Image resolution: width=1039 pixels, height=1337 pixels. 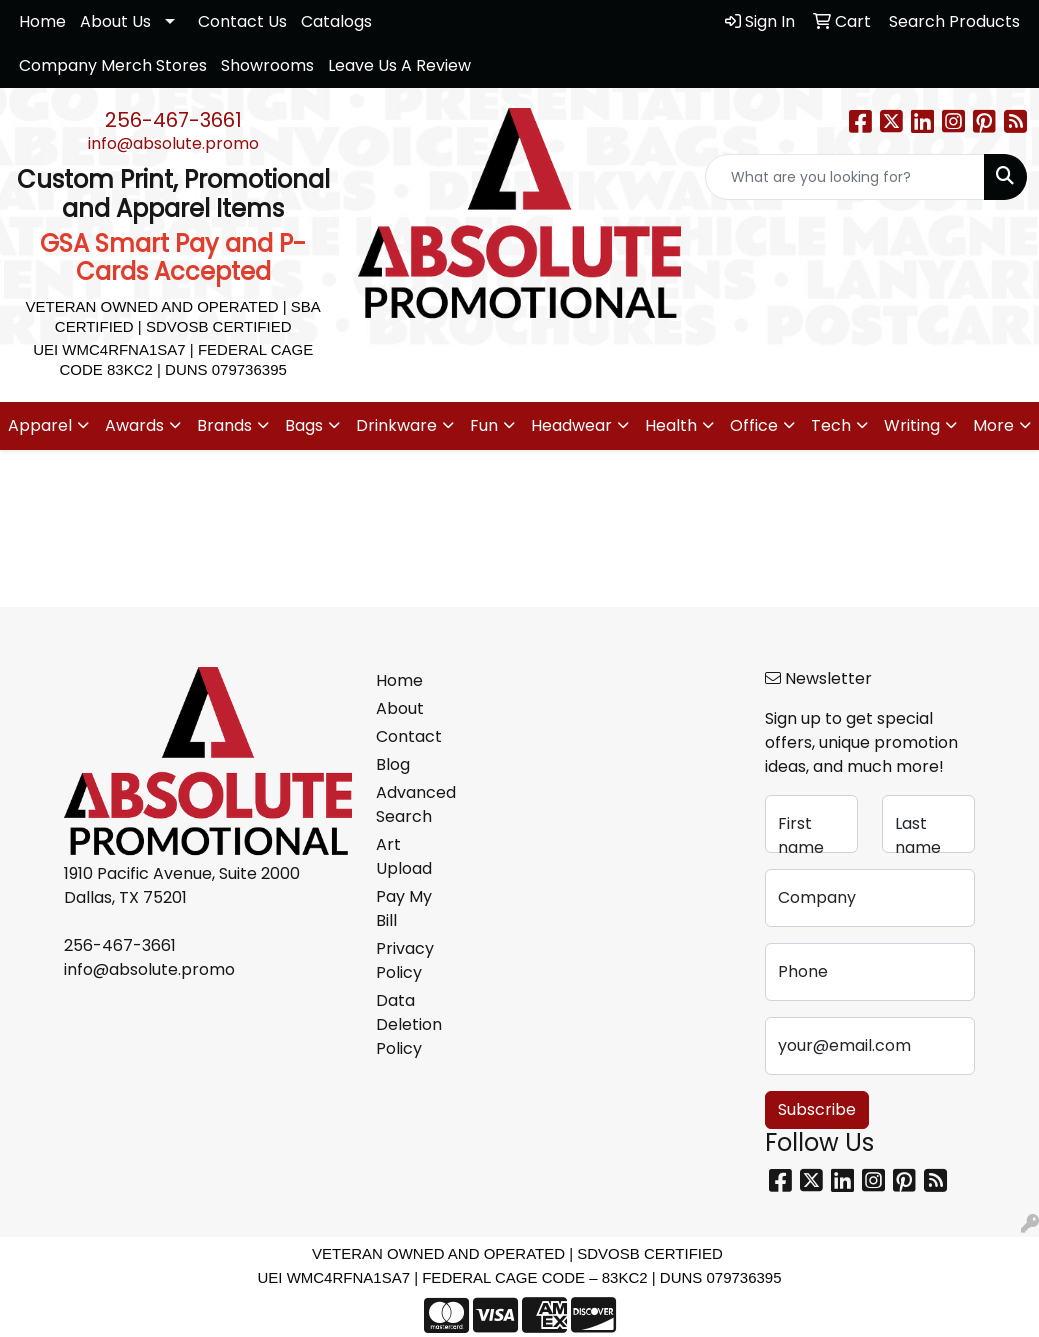 I want to click on Headwear [button], so click(x=571, y=425).